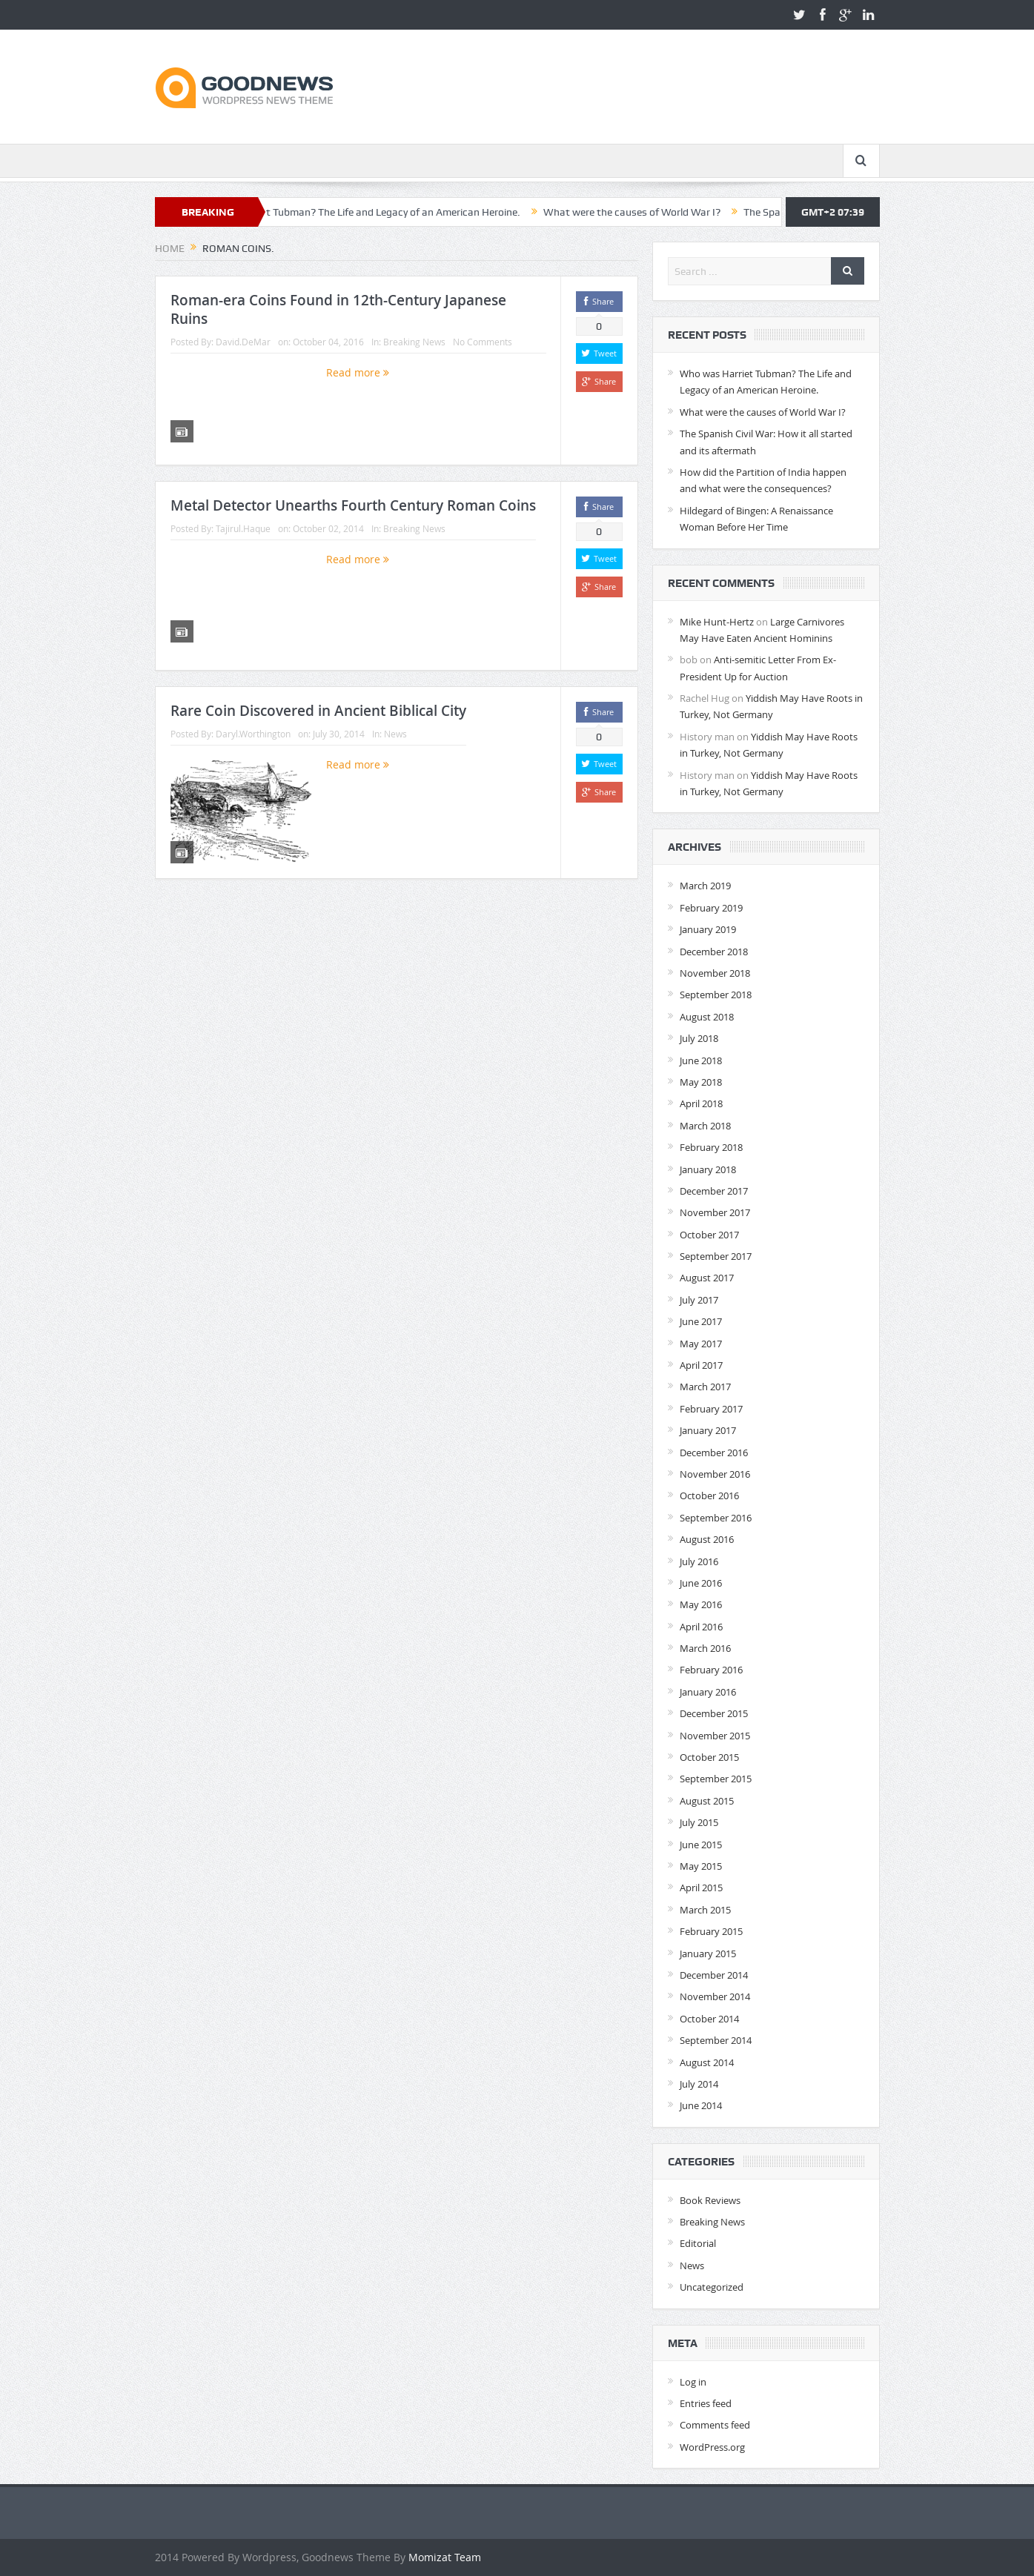 Image resolution: width=1034 pixels, height=2576 pixels. I want to click on September 2017, so click(716, 1256).